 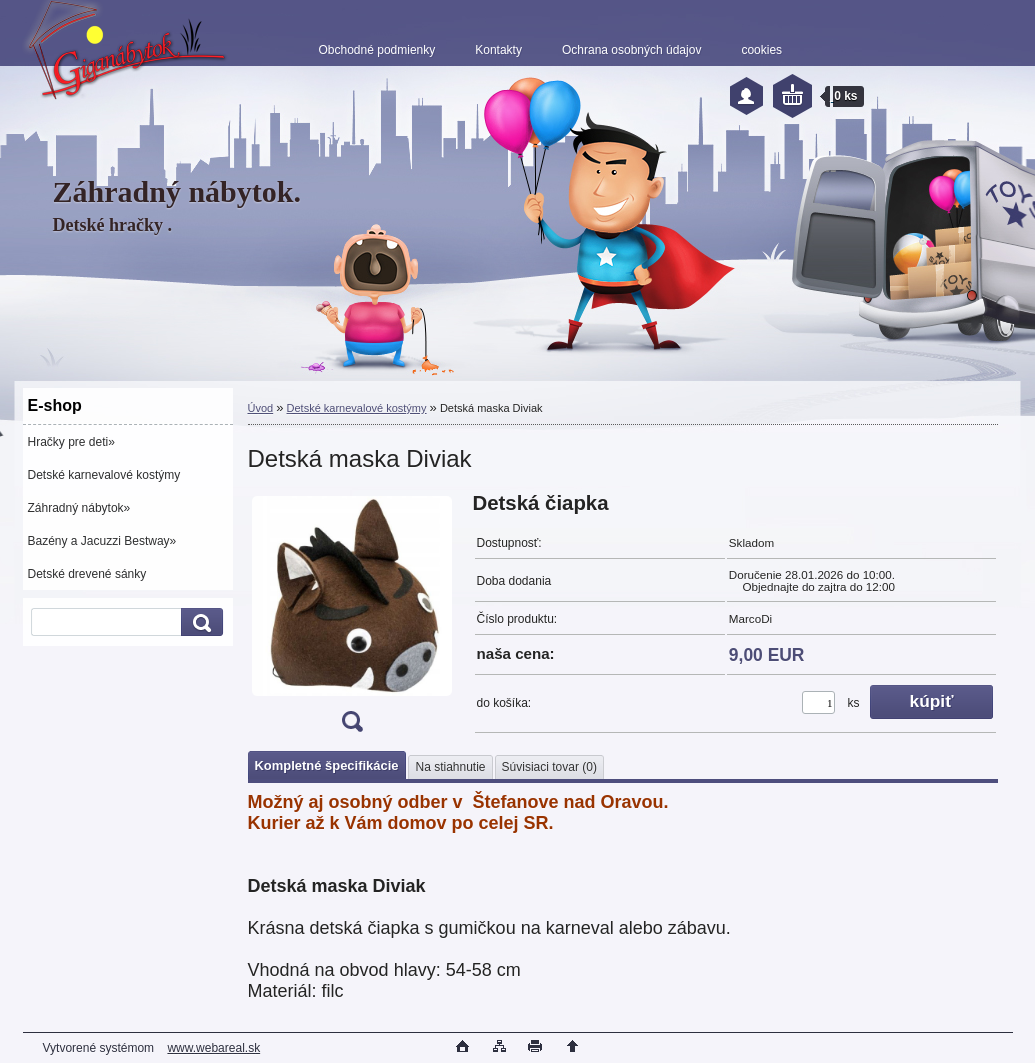 I want to click on Úvod, so click(x=261, y=408).